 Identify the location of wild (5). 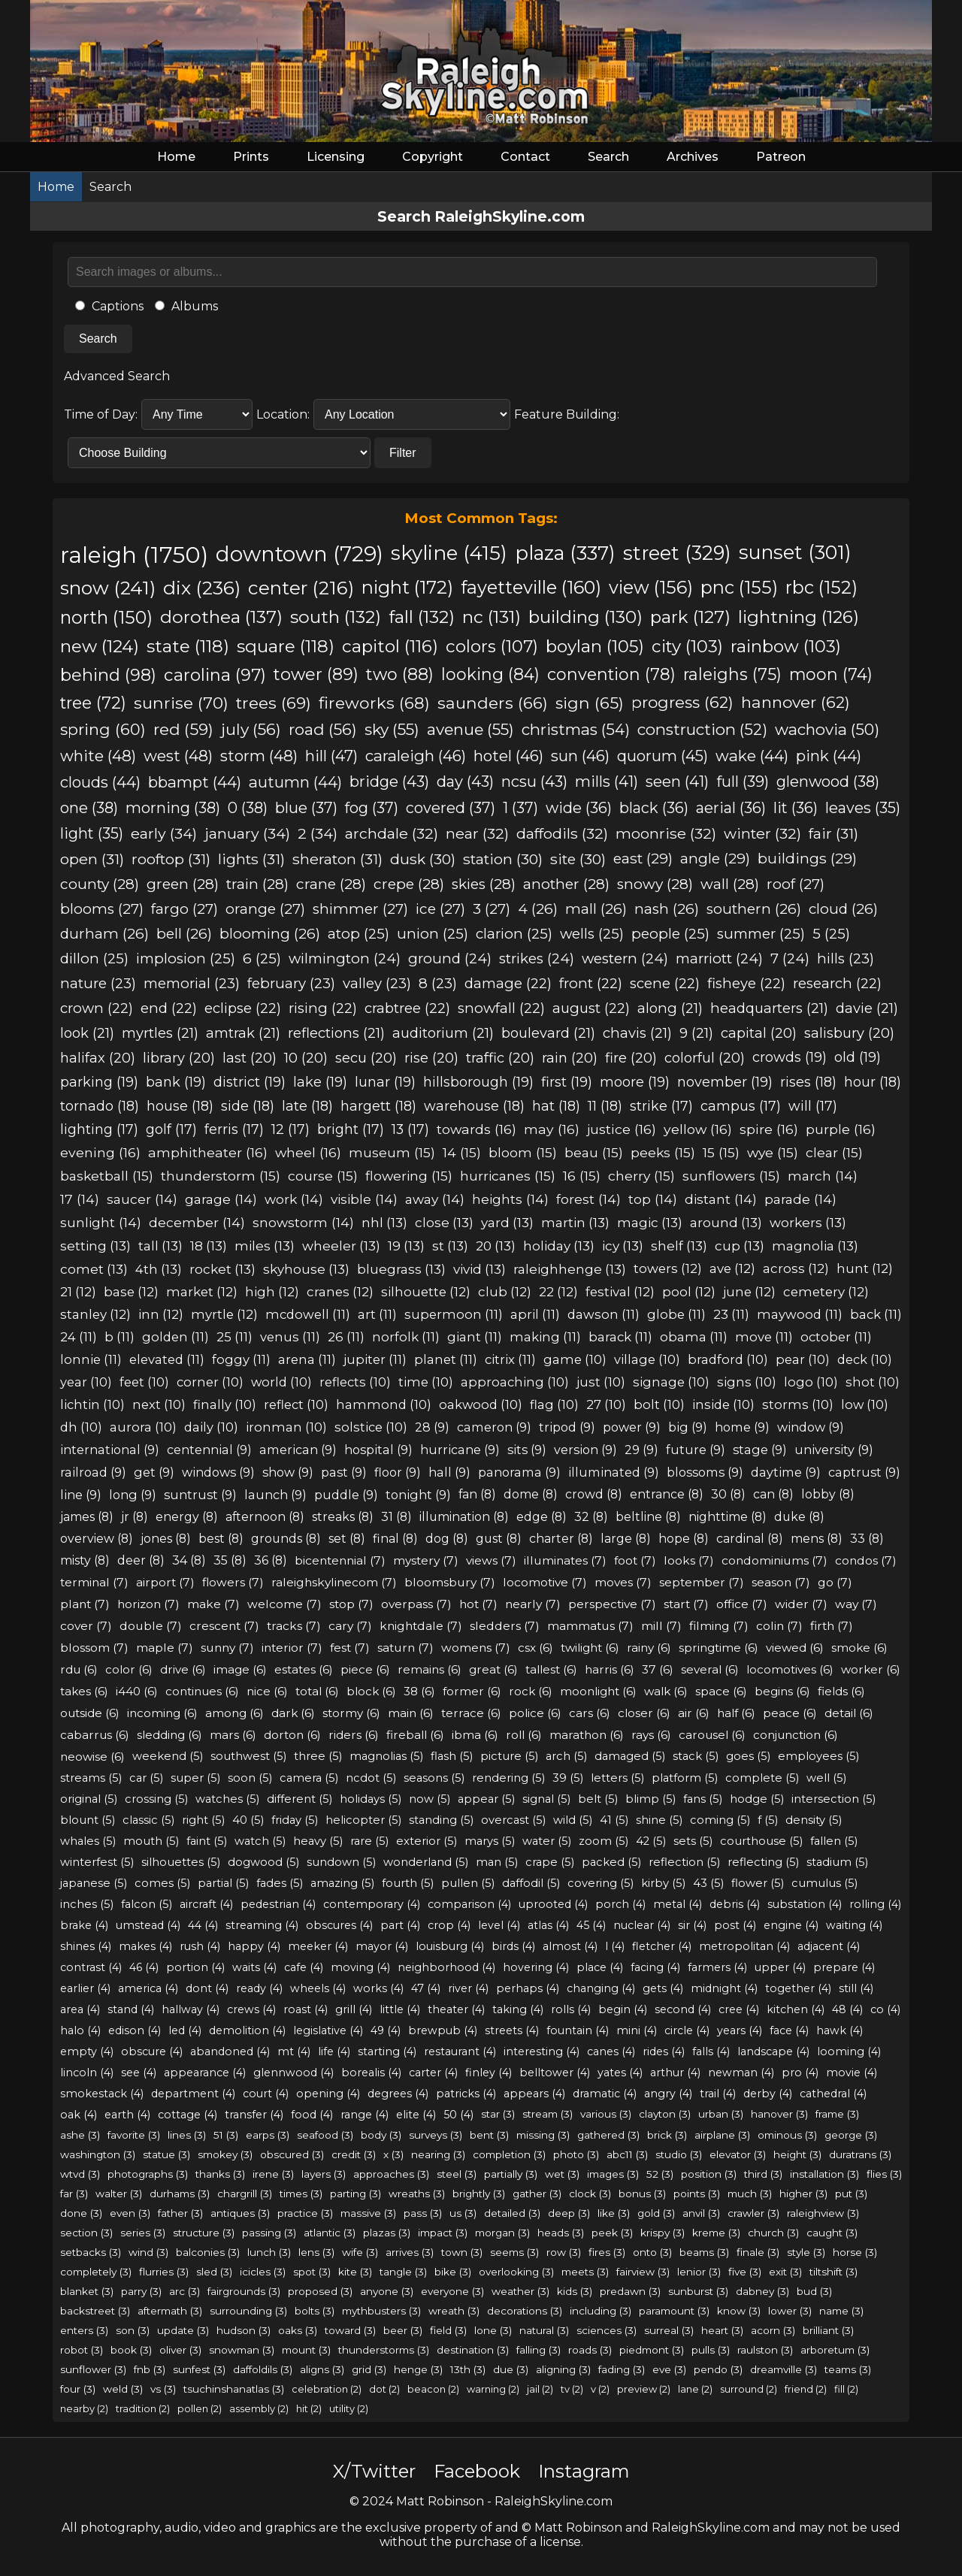
(572, 1820).